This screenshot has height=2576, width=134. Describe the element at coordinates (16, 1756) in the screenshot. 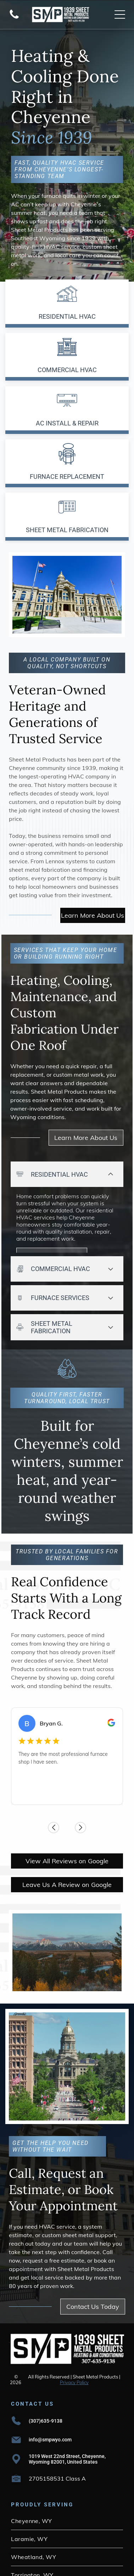

I see `[Previous review]` at that location.